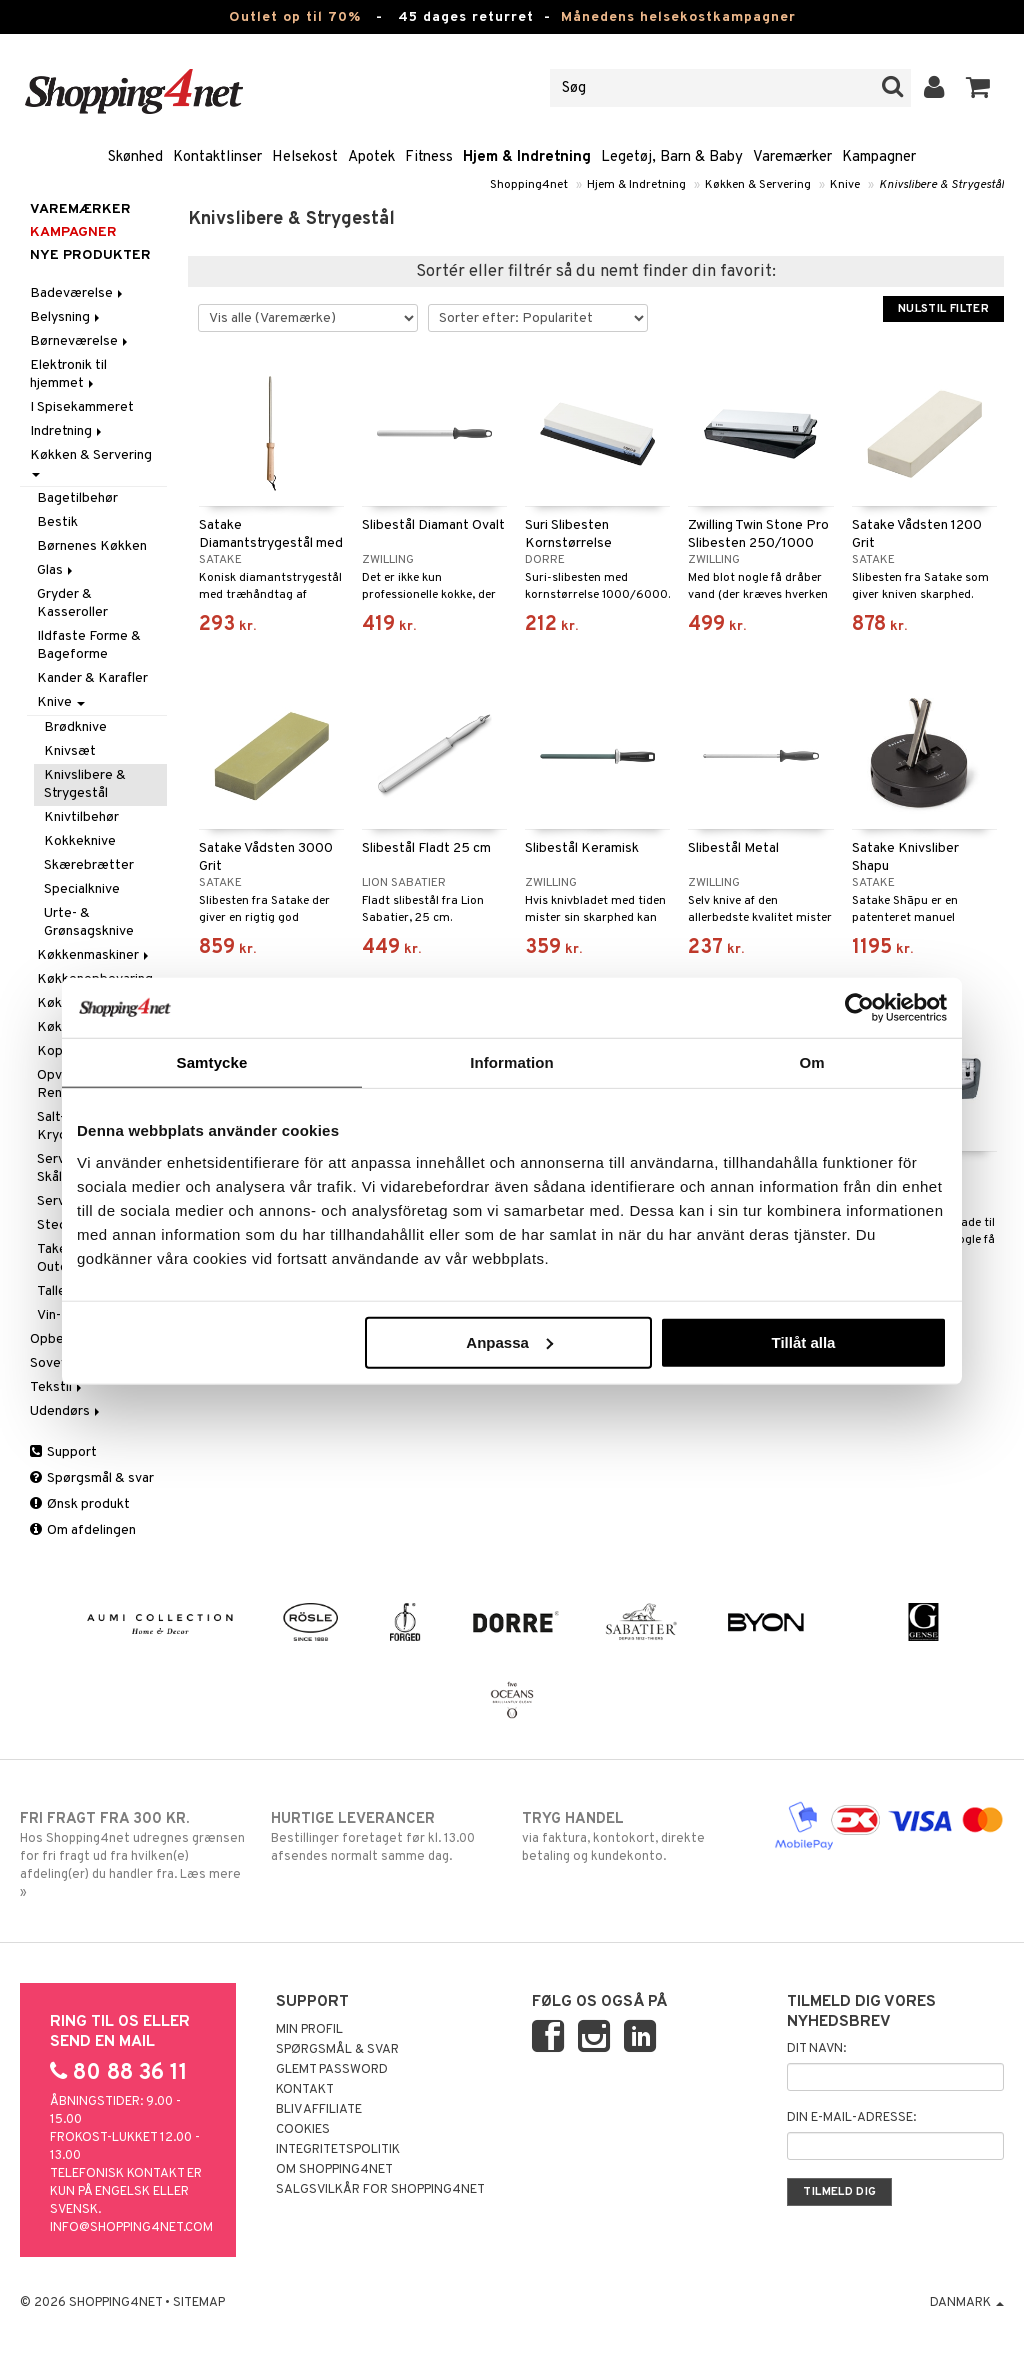  What do you see at coordinates (80, 841) in the screenshot?
I see `Kokkeknive` at bounding box center [80, 841].